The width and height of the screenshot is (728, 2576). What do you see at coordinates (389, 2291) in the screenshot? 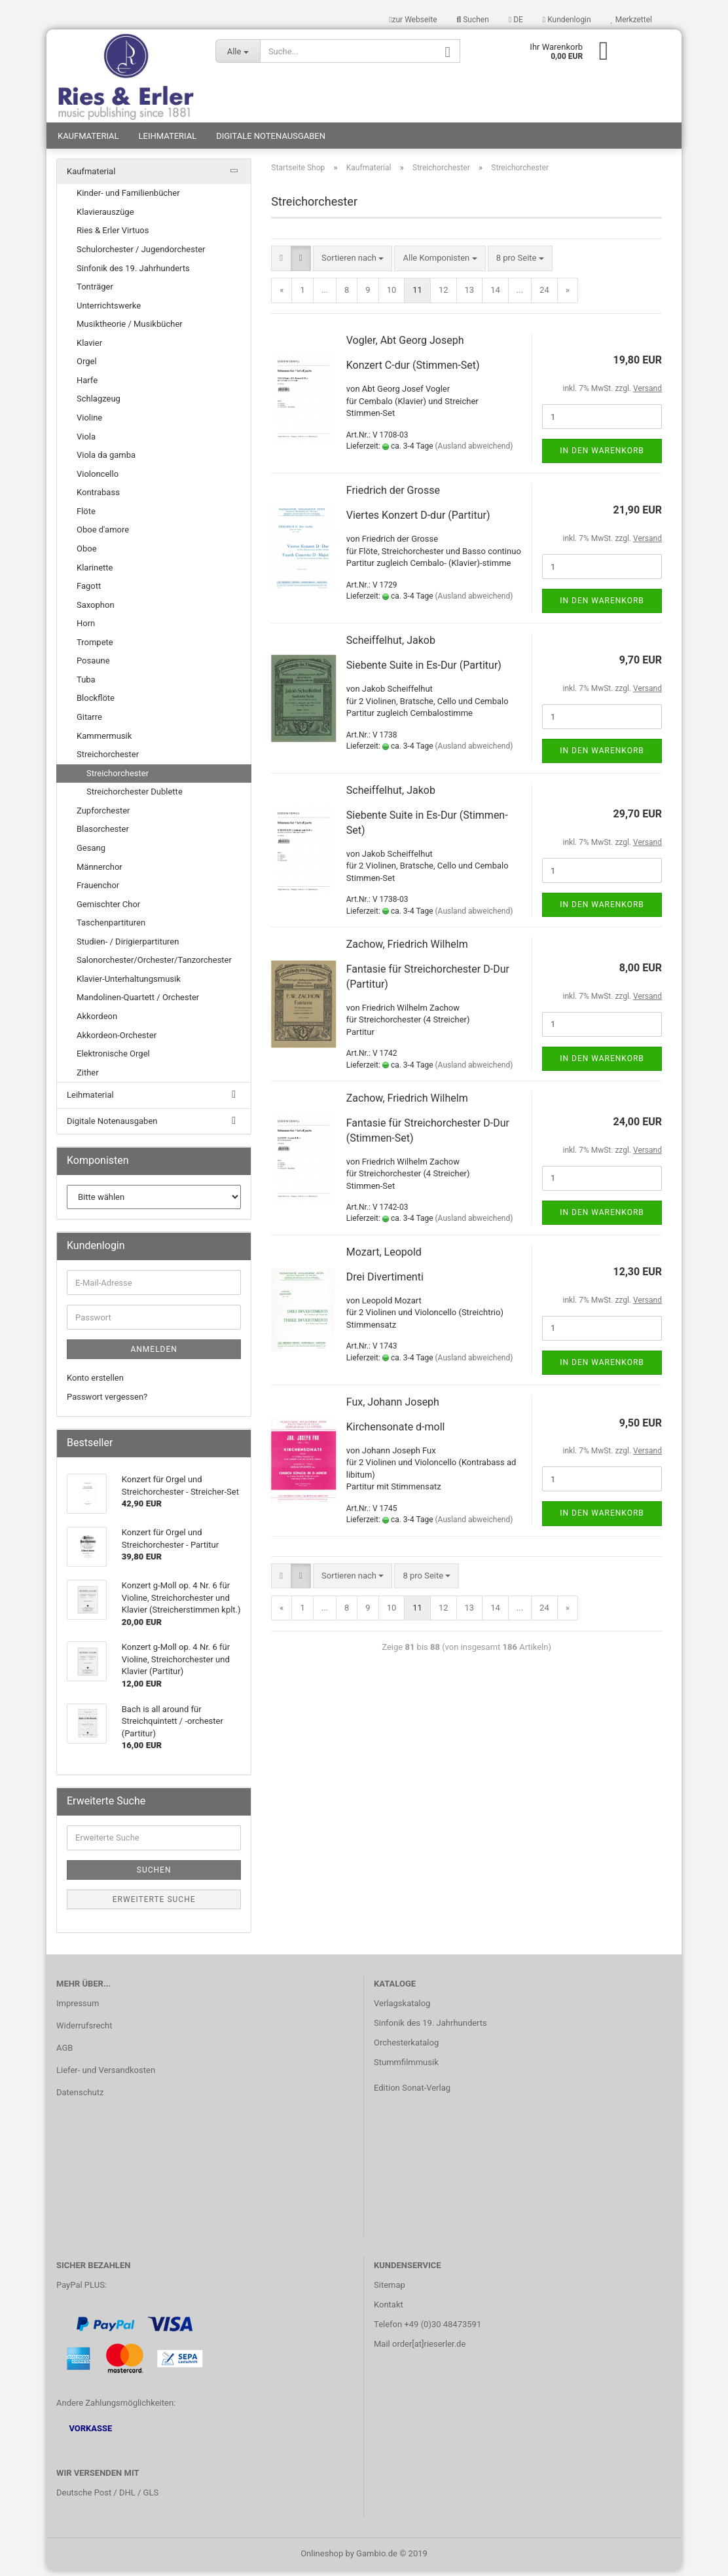
I see `Sitemap` at bounding box center [389, 2291].